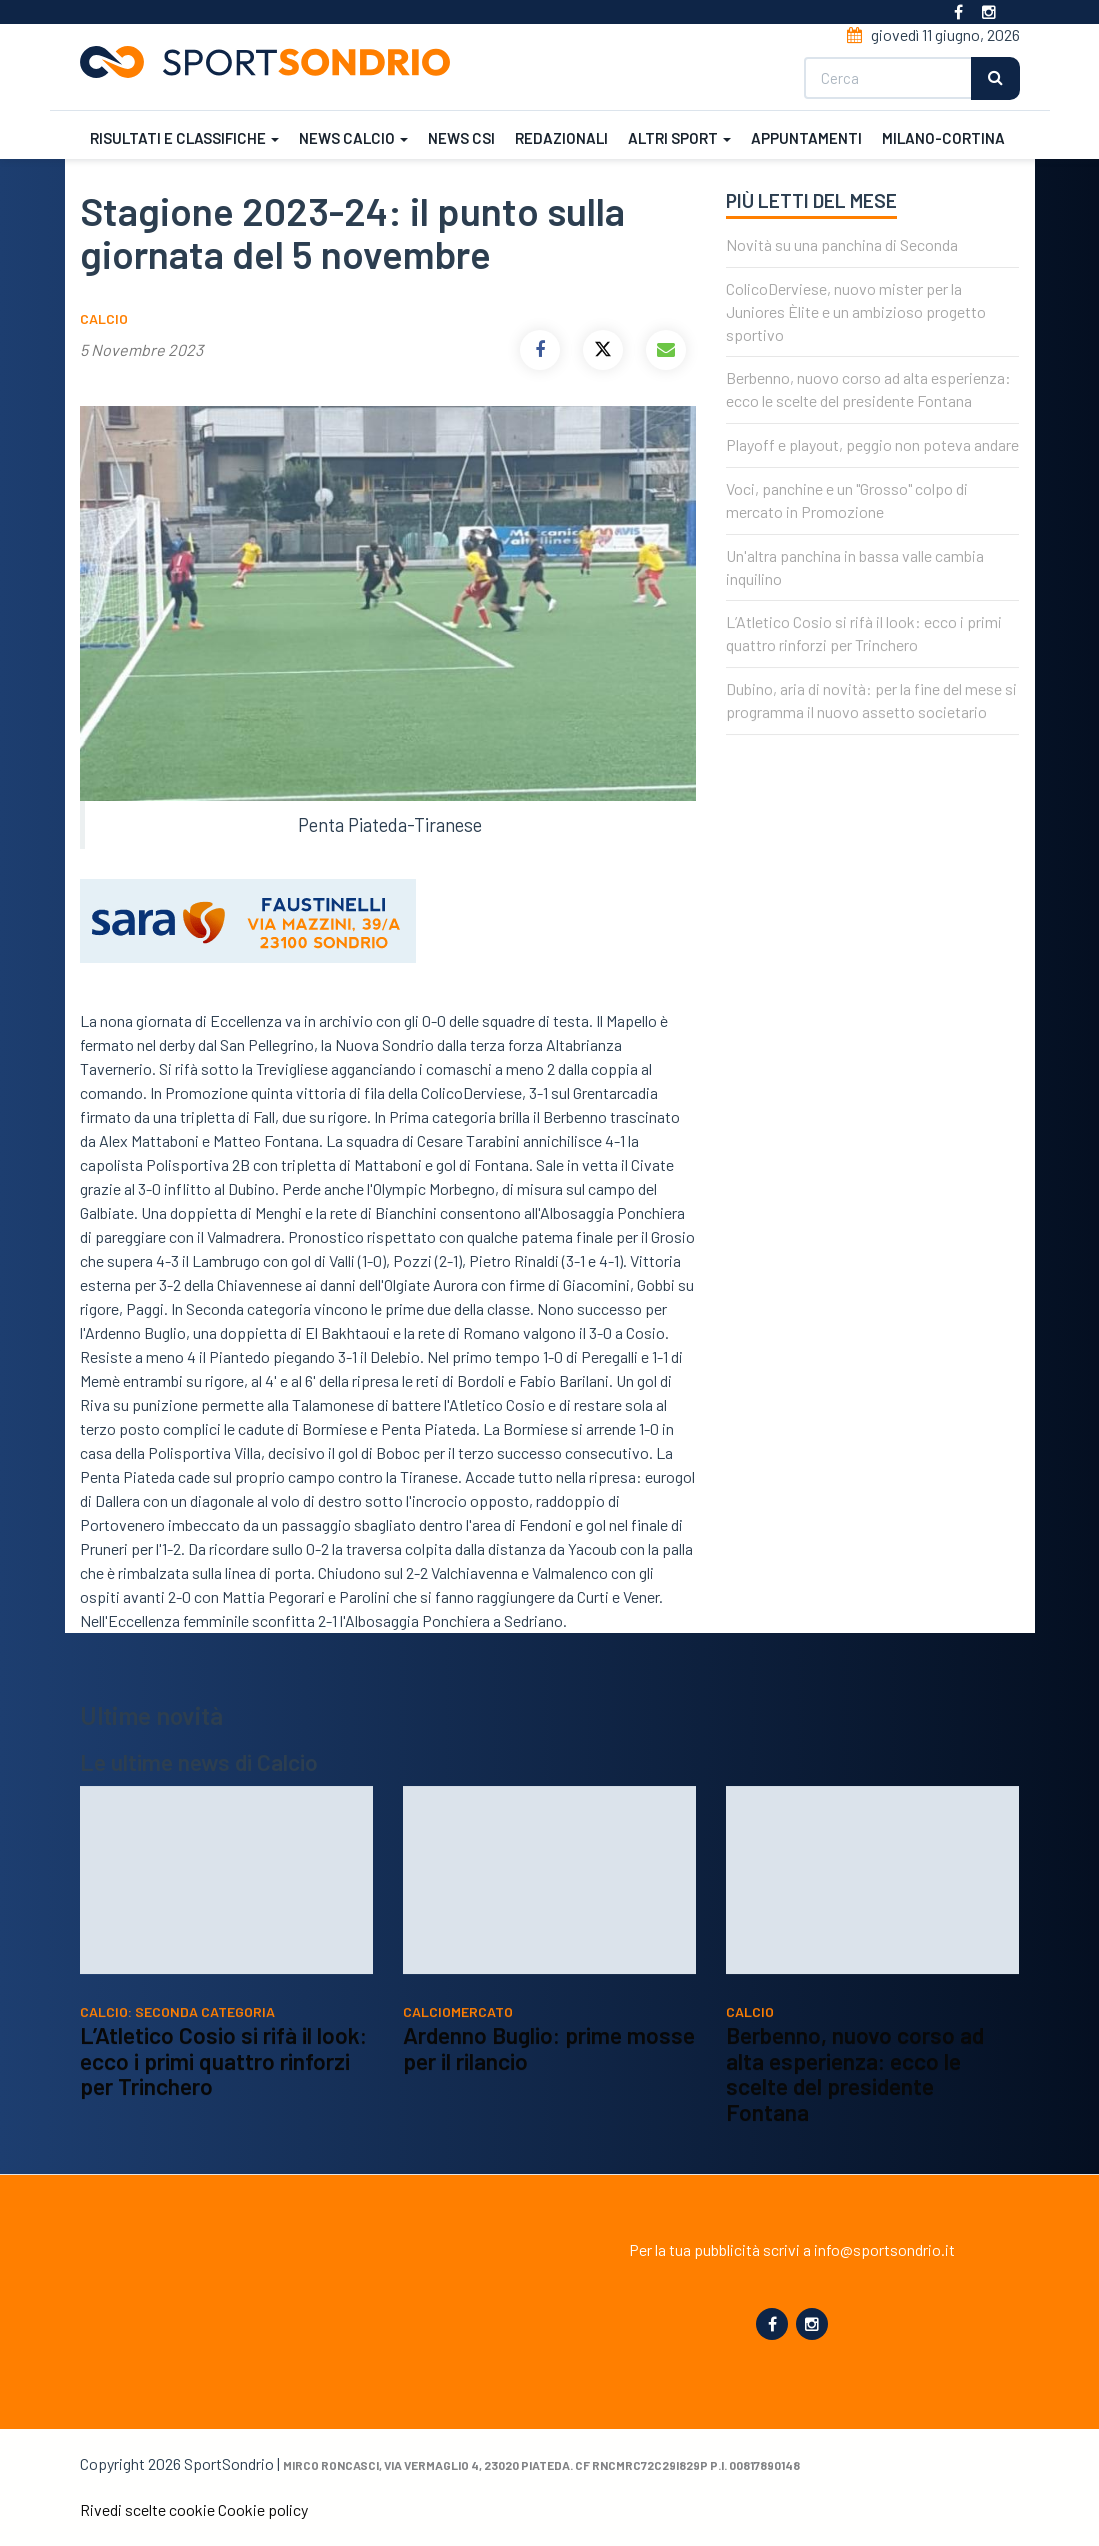 The width and height of the screenshot is (1099, 2546). Describe the element at coordinates (806, 138) in the screenshot. I see `Appuntamenti` at that location.